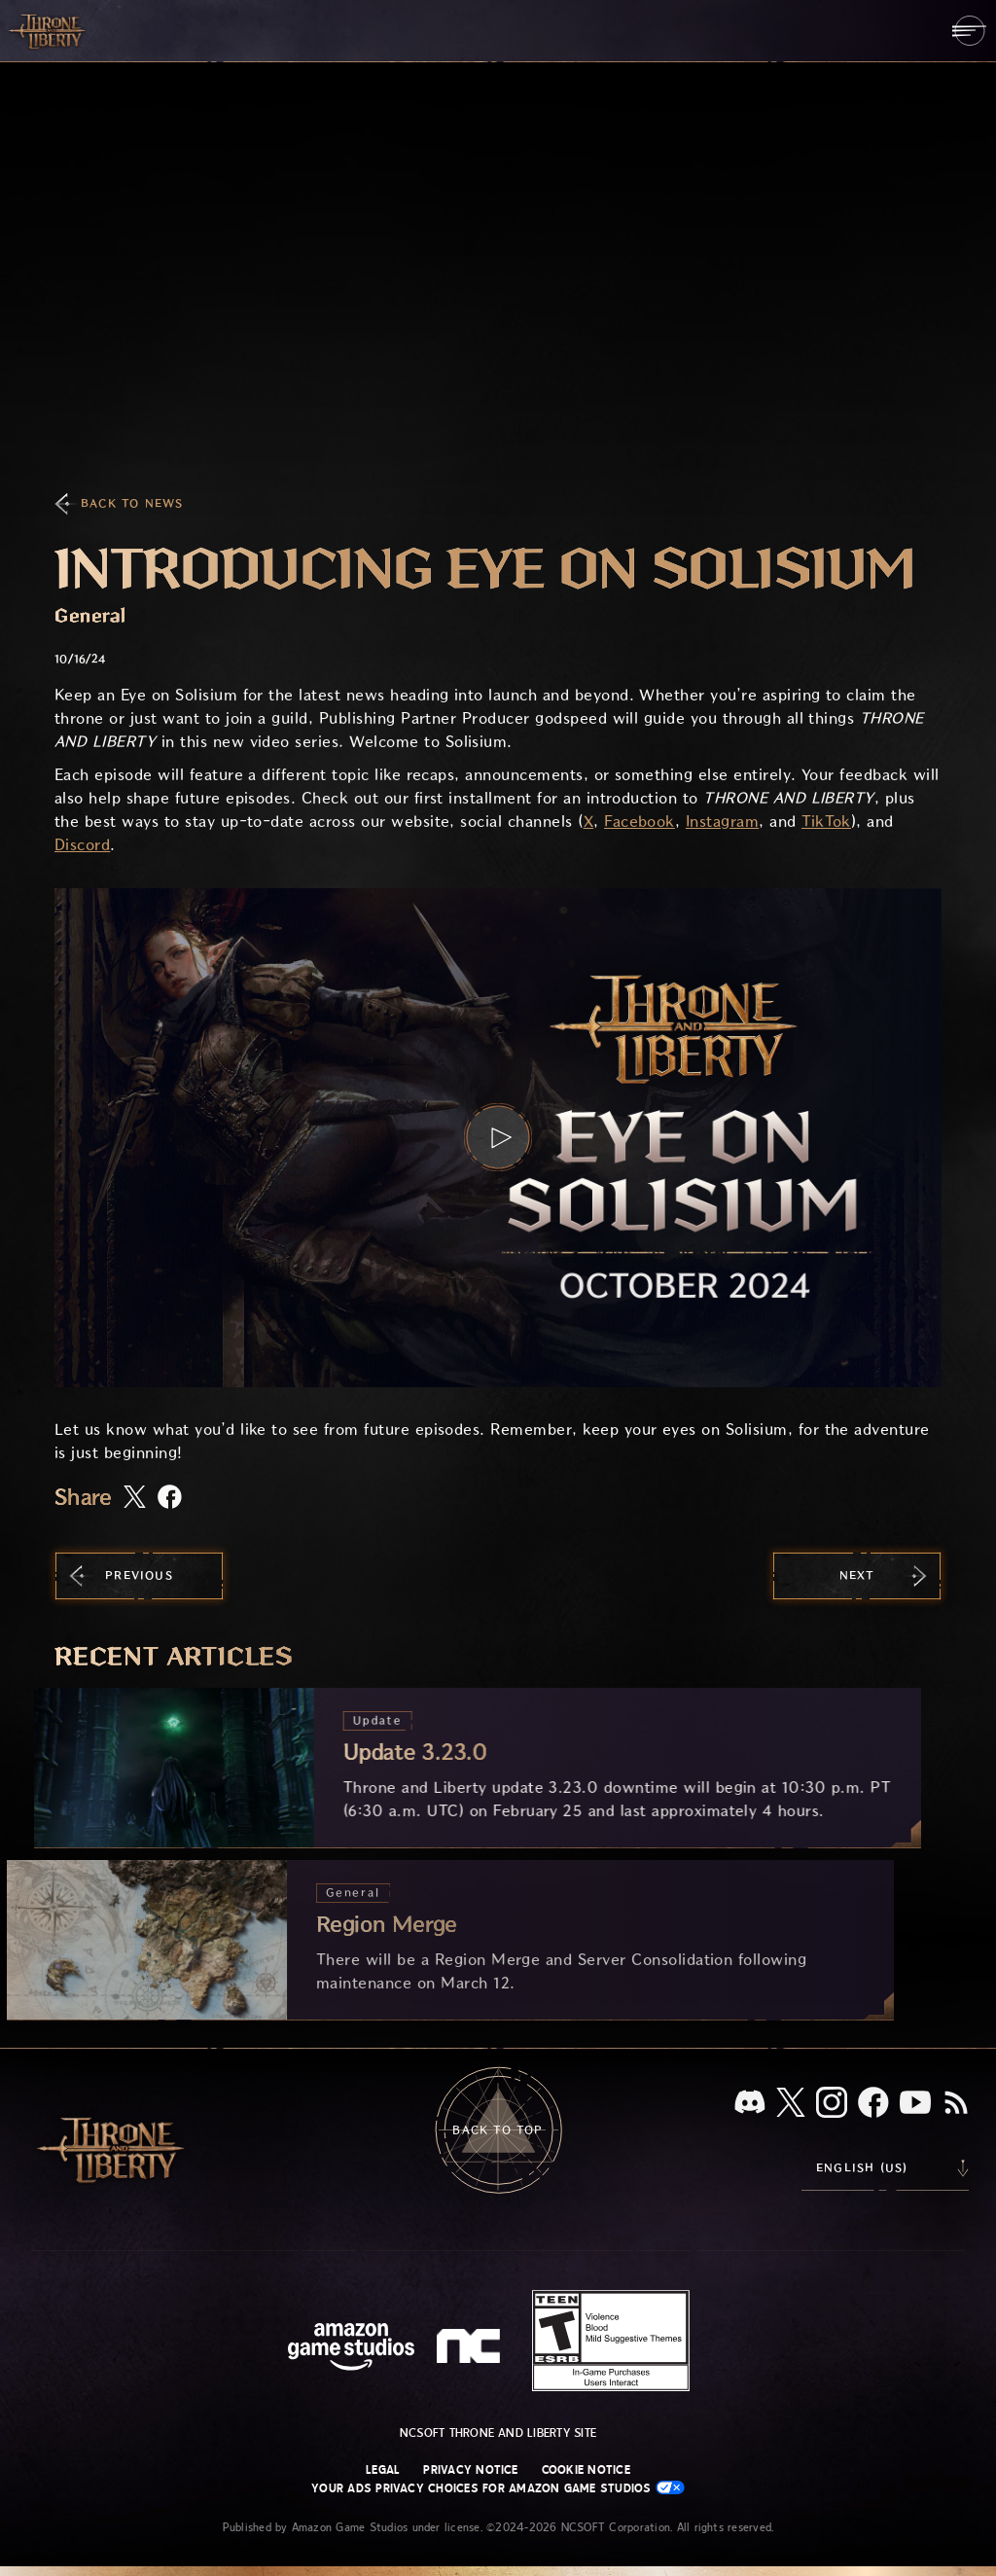 The height and width of the screenshot is (2576, 996). I want to click on [Go to Throne and Liberty home], so click(48, 30).